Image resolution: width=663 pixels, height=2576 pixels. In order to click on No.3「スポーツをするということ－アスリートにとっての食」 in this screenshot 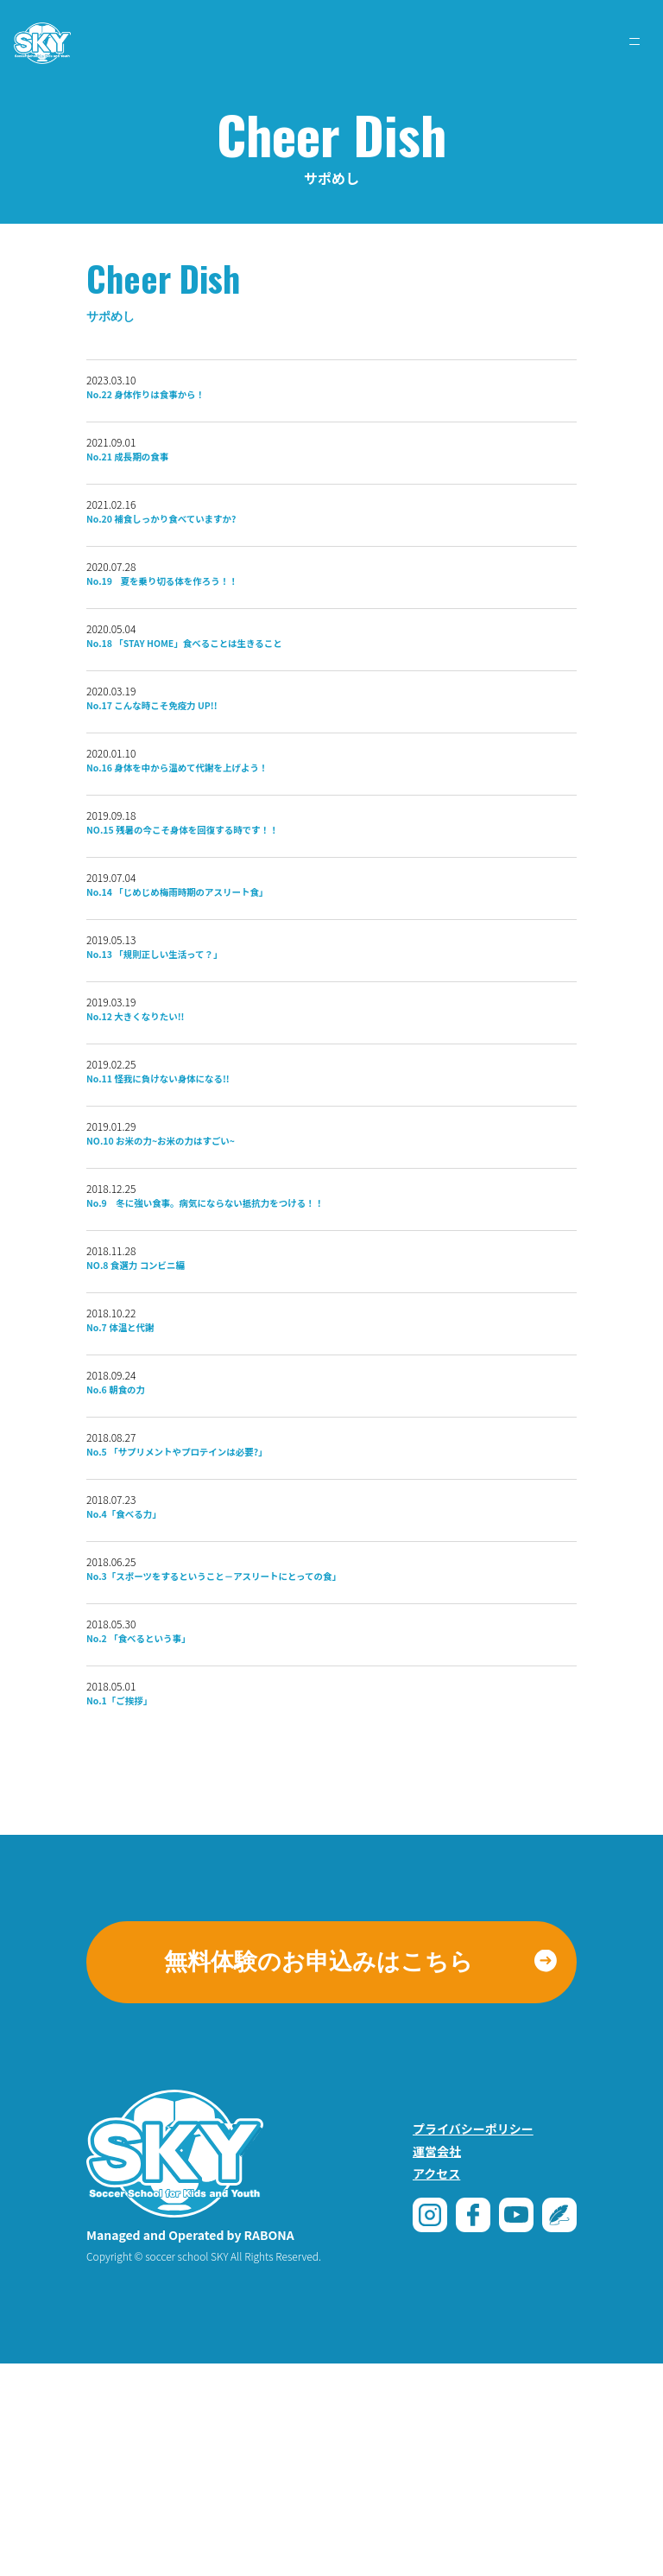, I will do `click(281, 1764)`.